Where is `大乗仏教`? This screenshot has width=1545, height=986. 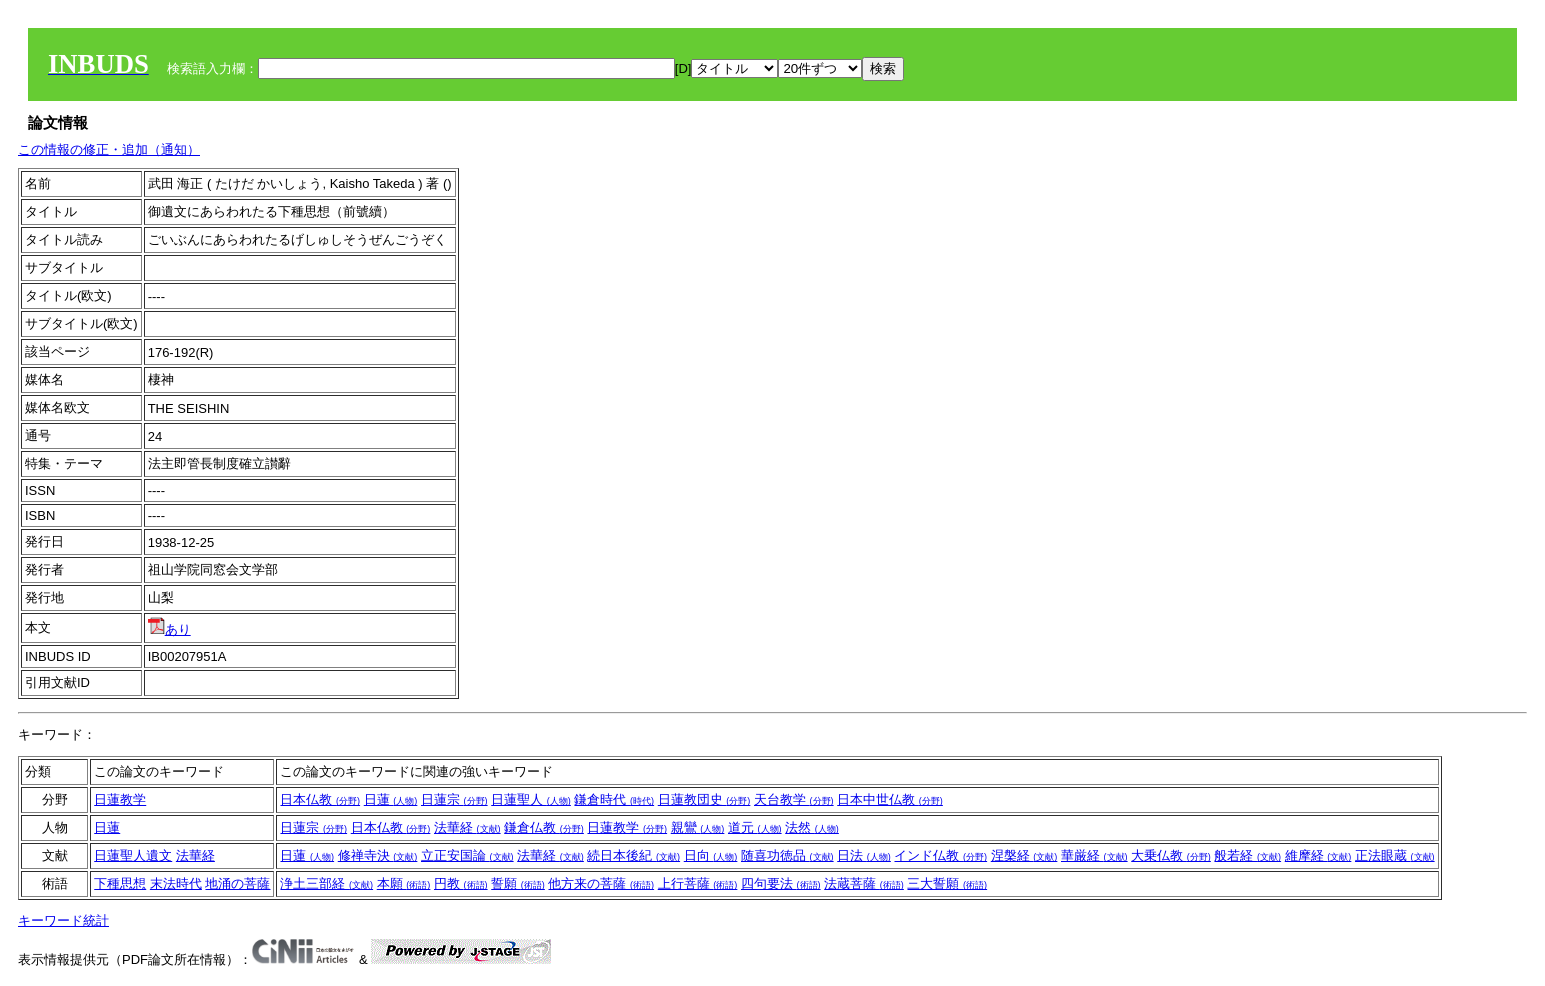
大乗仏教 is located at coordinates (1171, 855).